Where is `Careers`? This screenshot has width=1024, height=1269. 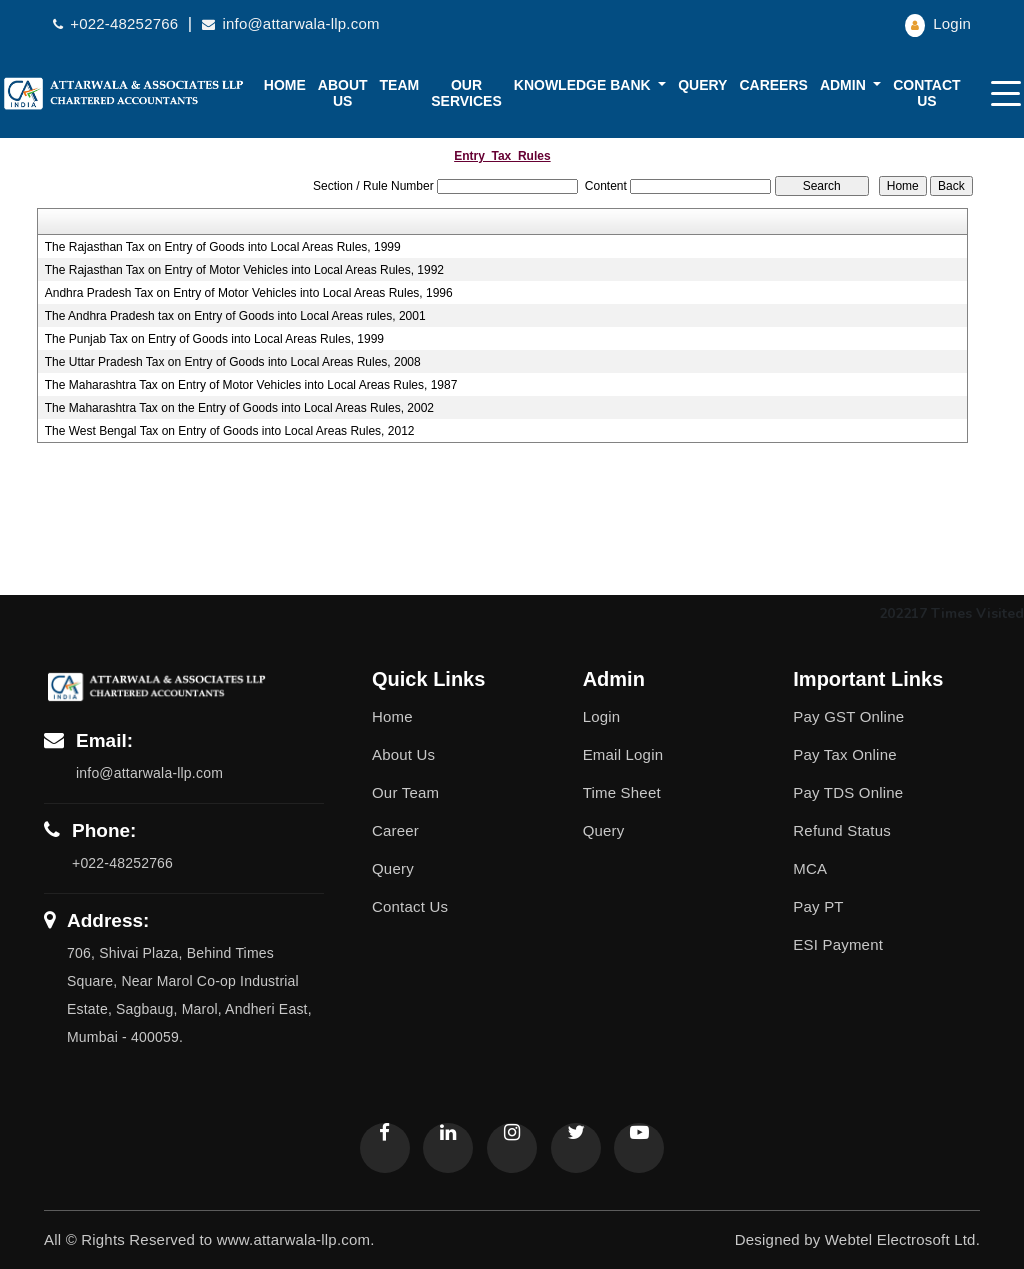 Careers is located at coordinates (773, 85).